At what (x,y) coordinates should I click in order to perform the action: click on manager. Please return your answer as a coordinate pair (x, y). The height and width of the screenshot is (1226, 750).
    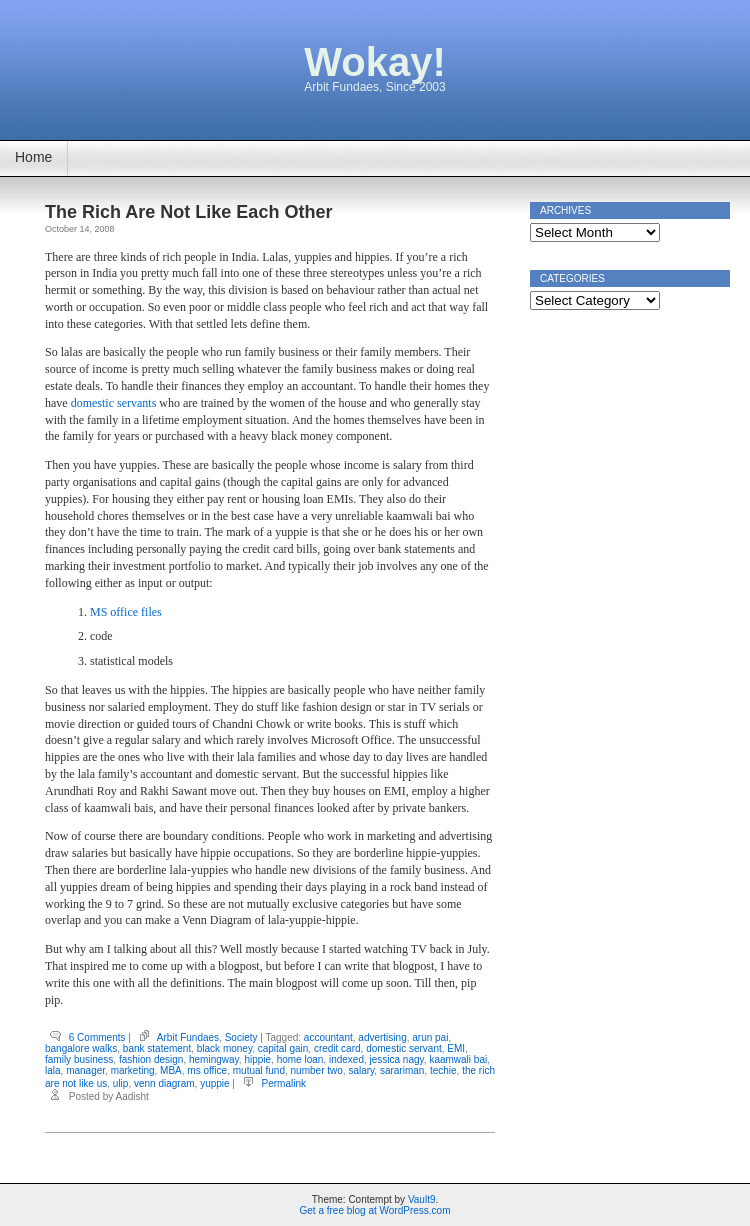
    Looking at the image, I should click on (85, 1070).